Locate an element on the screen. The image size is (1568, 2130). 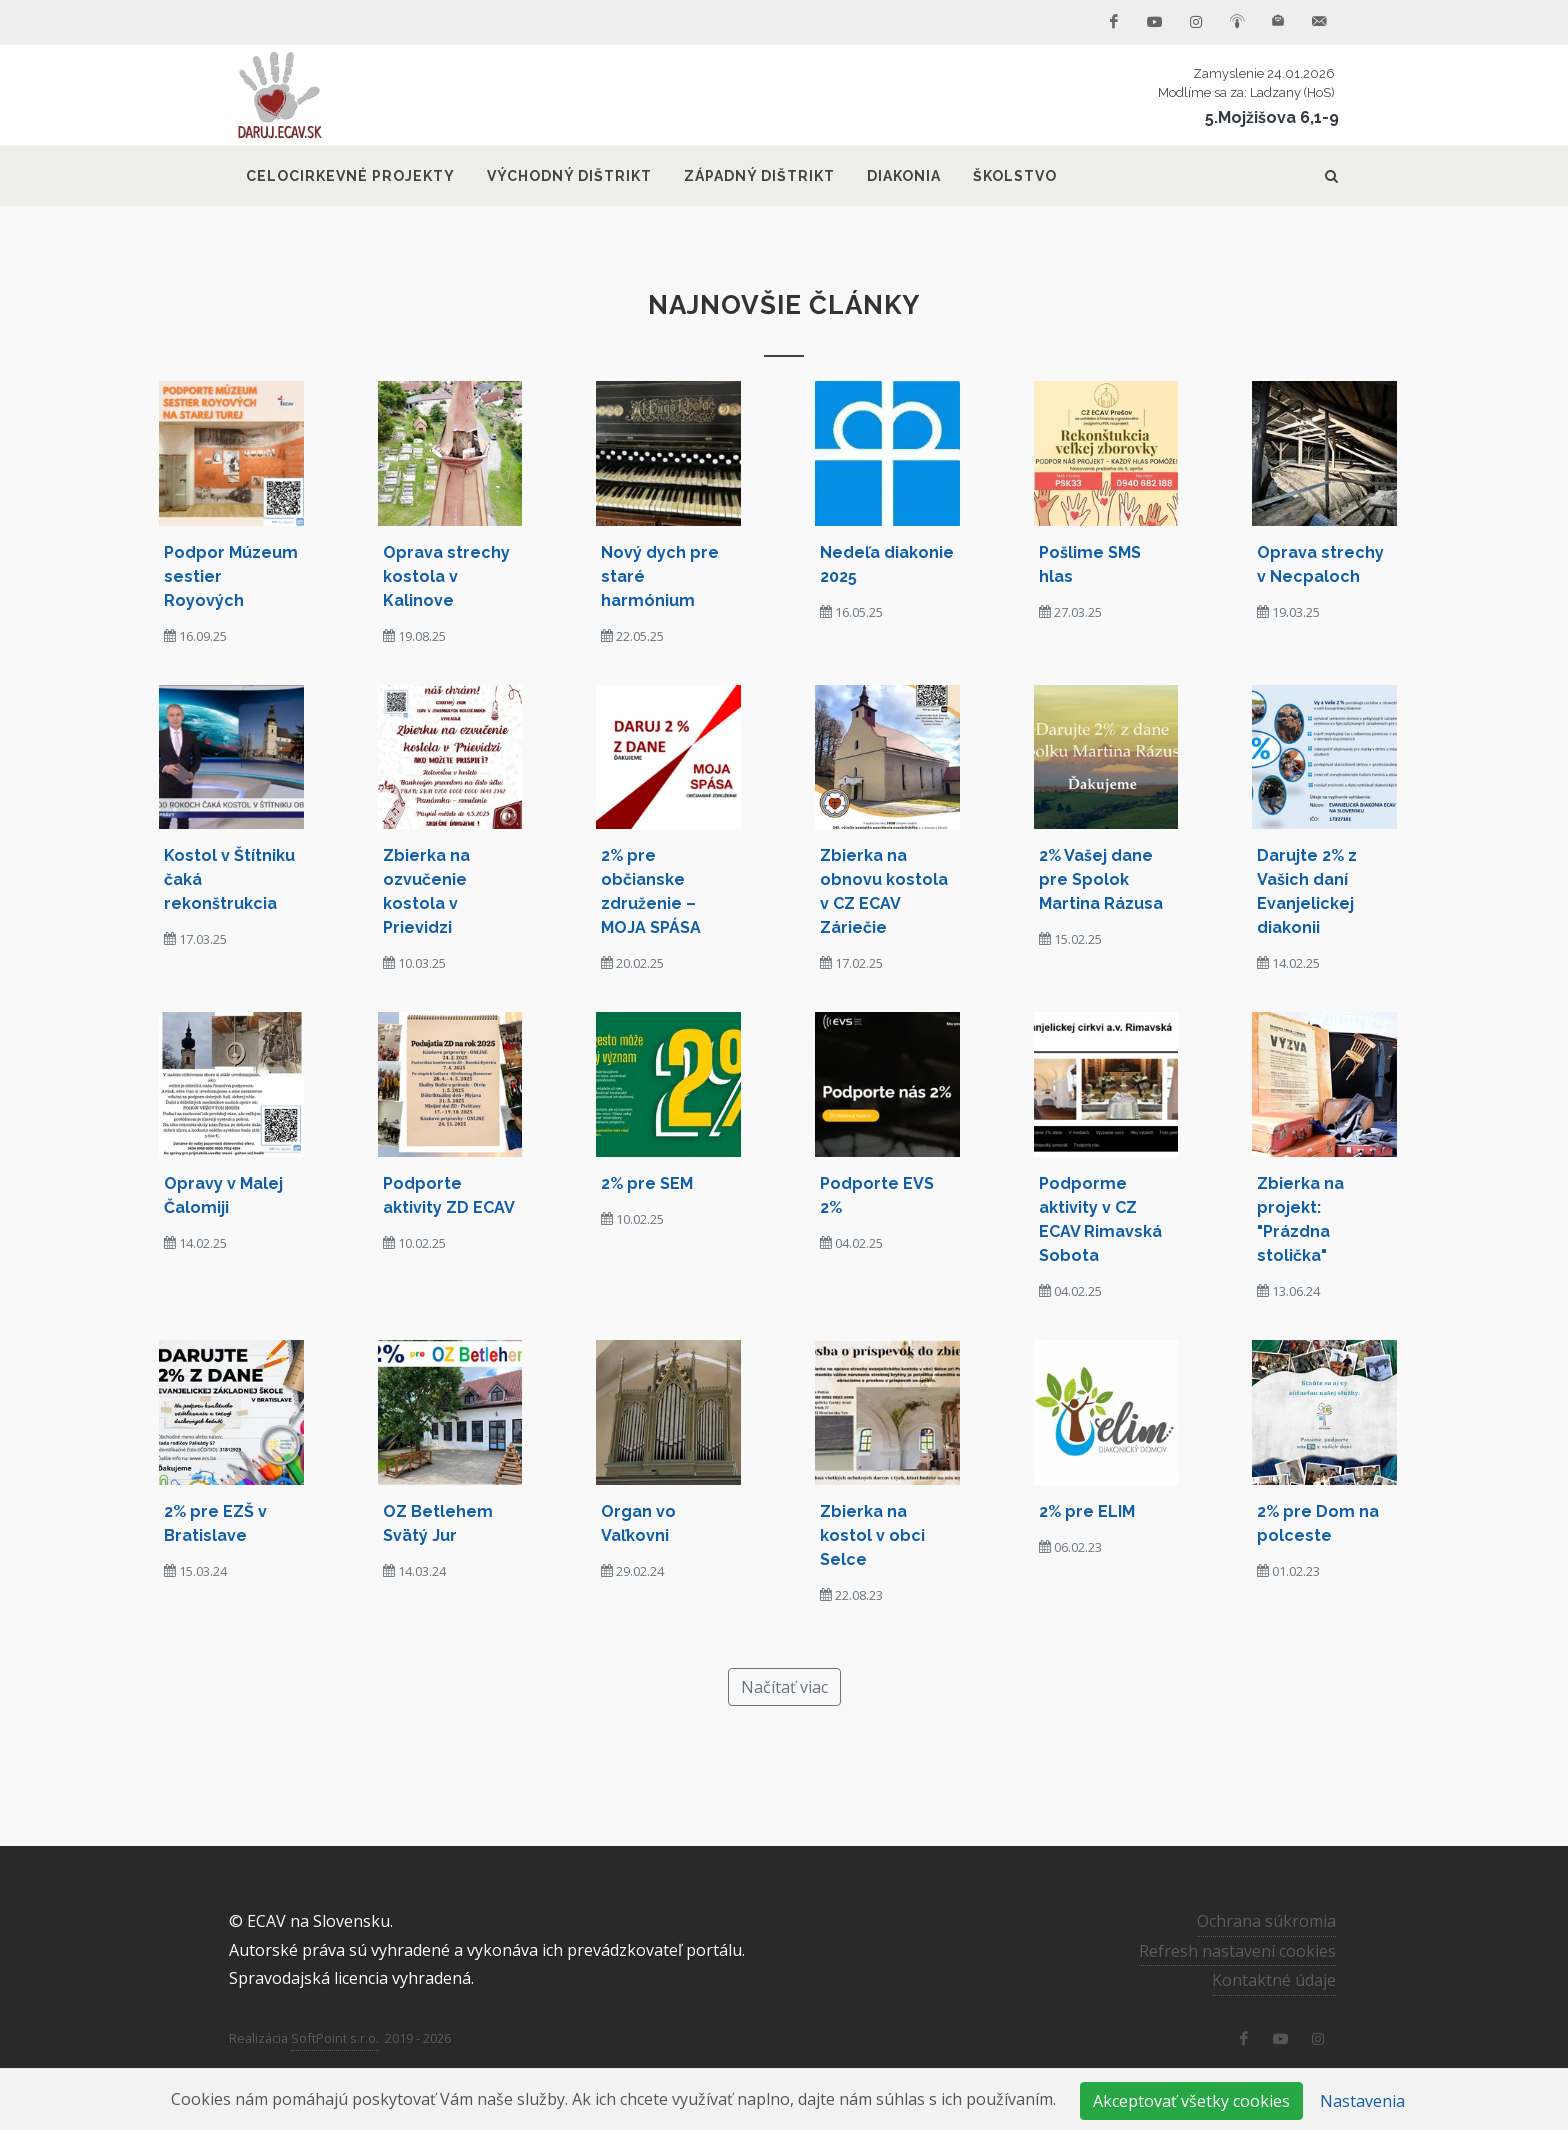
5.Mojžišova 6,1-9 is located at coordinates (1272, 117).